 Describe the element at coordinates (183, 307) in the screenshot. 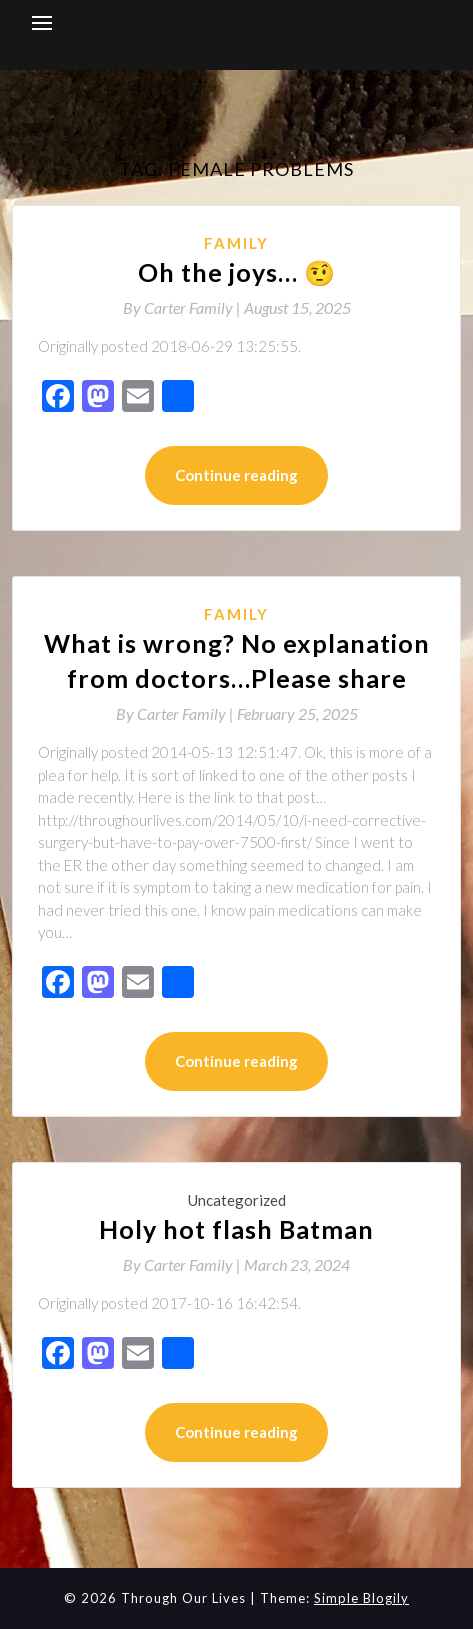

I see `By` at that location.